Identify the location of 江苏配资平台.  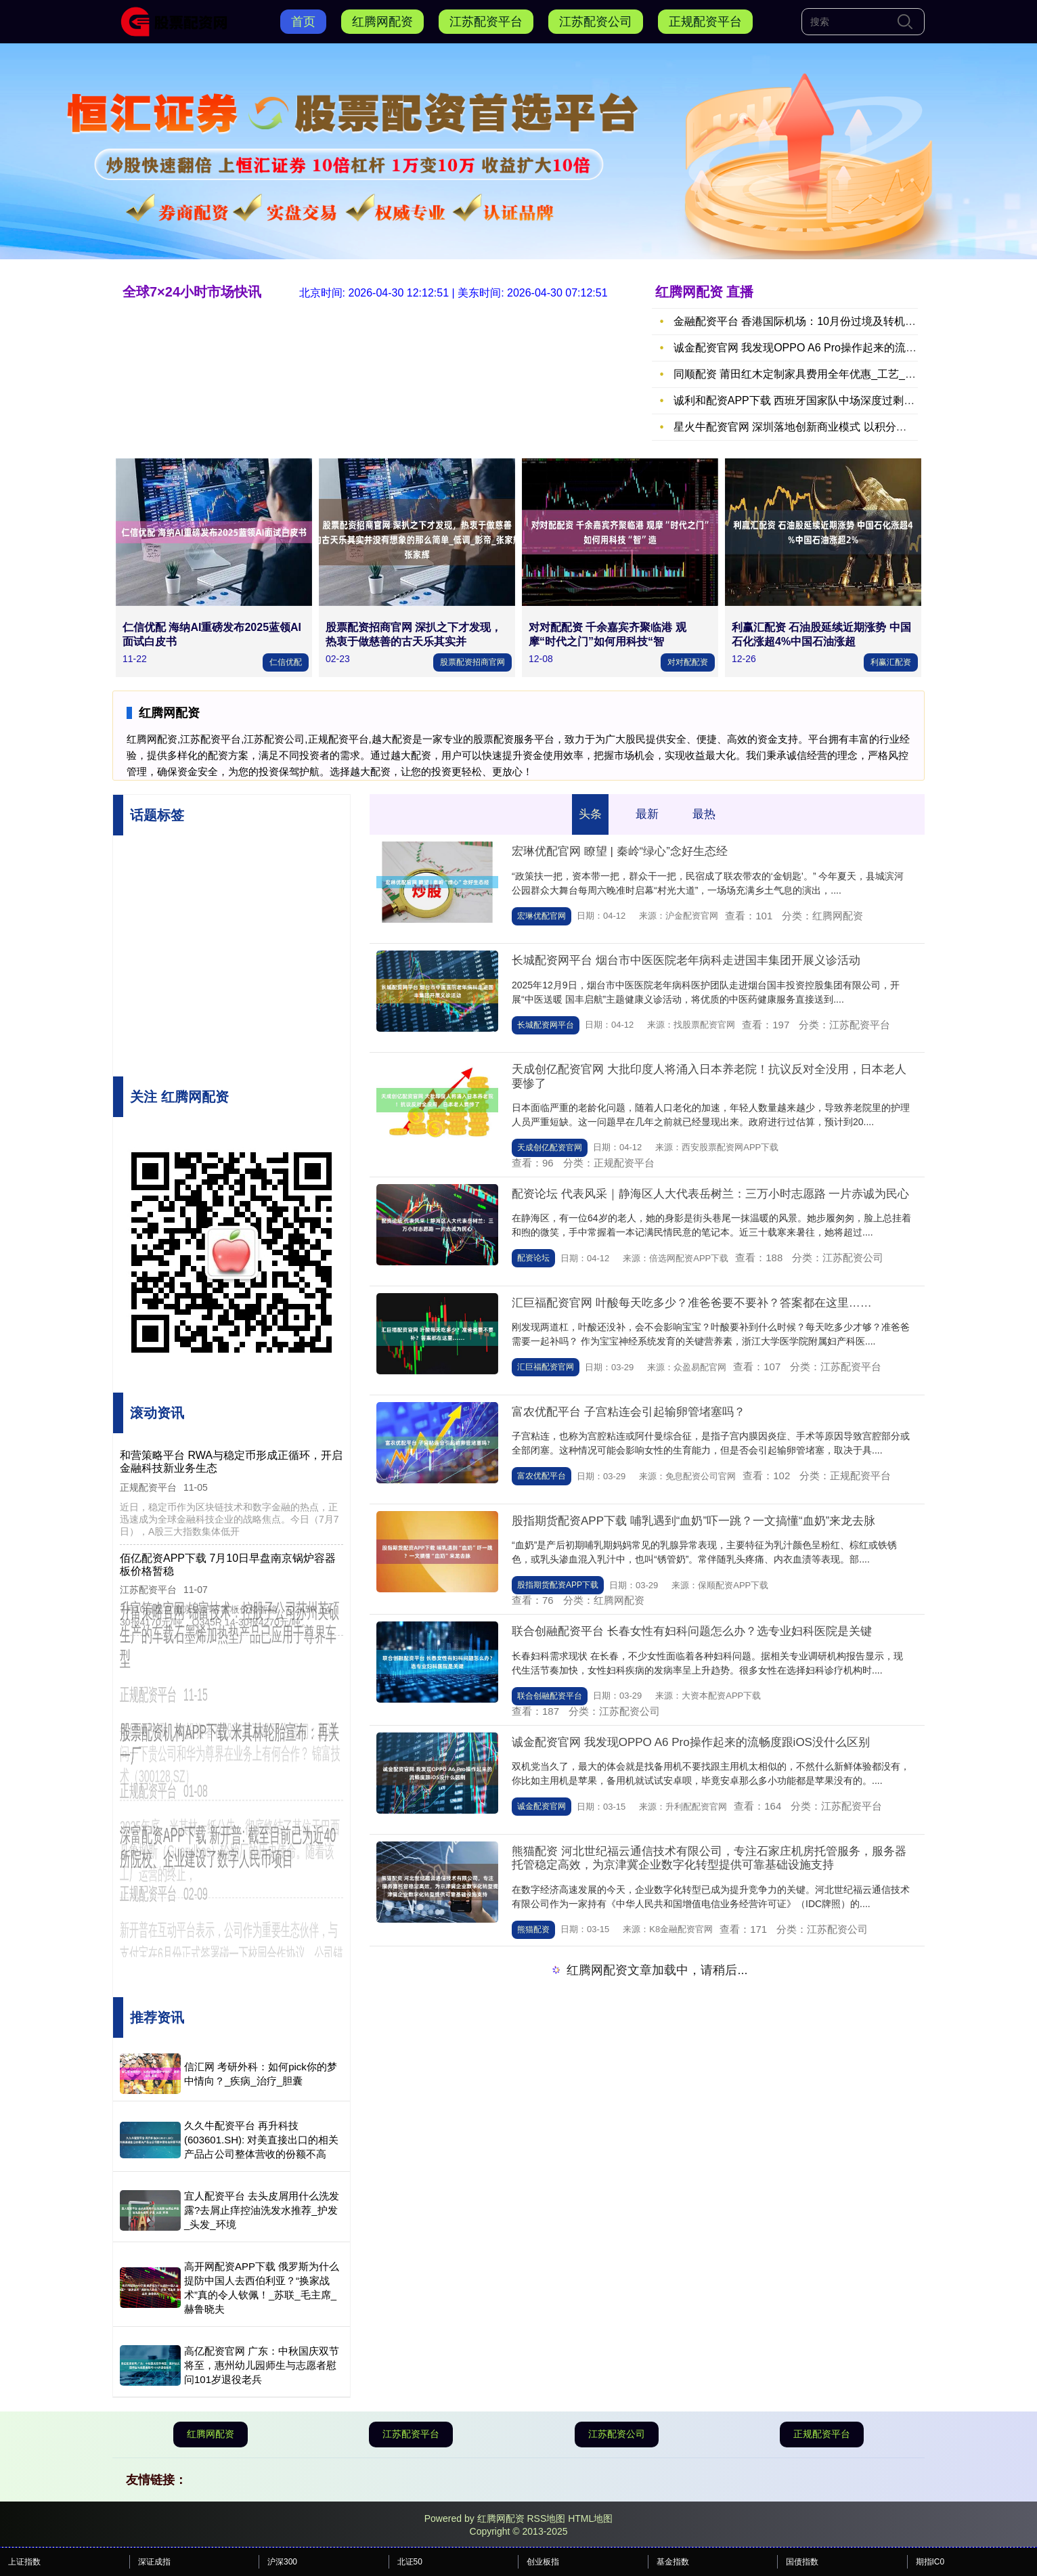
(486, 21).